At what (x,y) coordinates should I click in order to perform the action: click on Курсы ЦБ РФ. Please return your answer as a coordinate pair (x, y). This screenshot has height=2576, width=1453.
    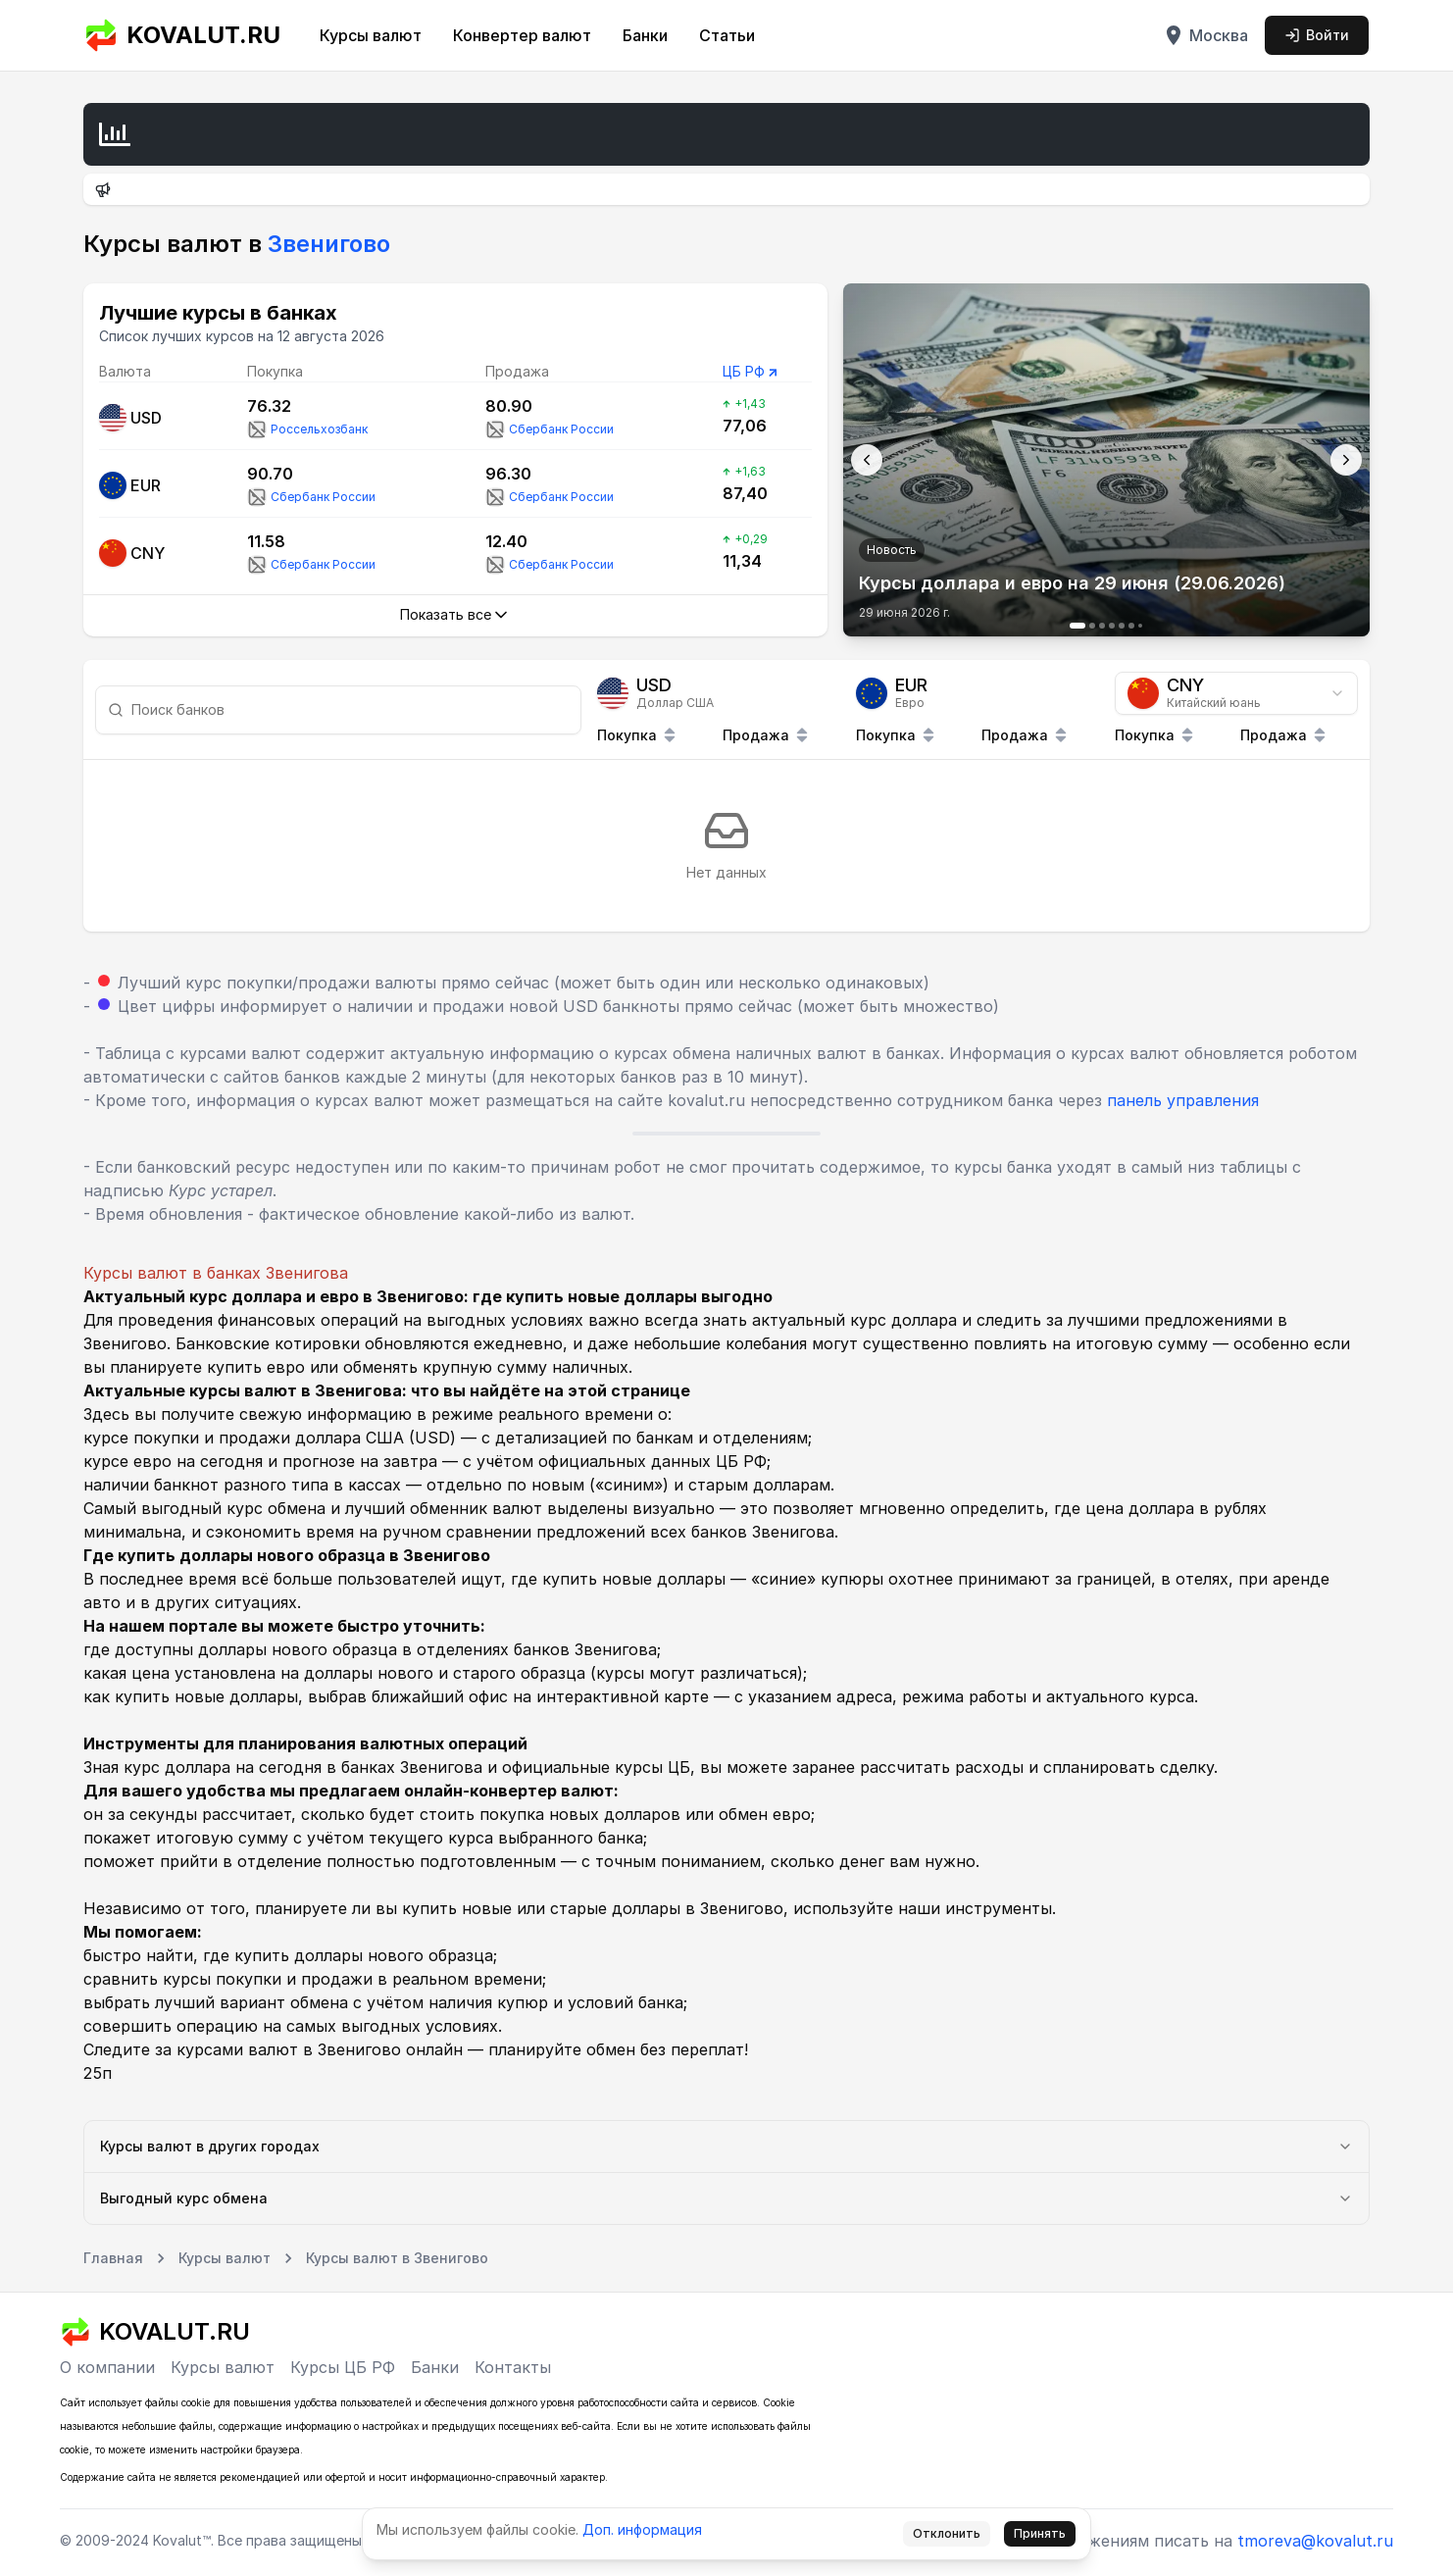
    Looking at the image, I should click on (342, 2367).